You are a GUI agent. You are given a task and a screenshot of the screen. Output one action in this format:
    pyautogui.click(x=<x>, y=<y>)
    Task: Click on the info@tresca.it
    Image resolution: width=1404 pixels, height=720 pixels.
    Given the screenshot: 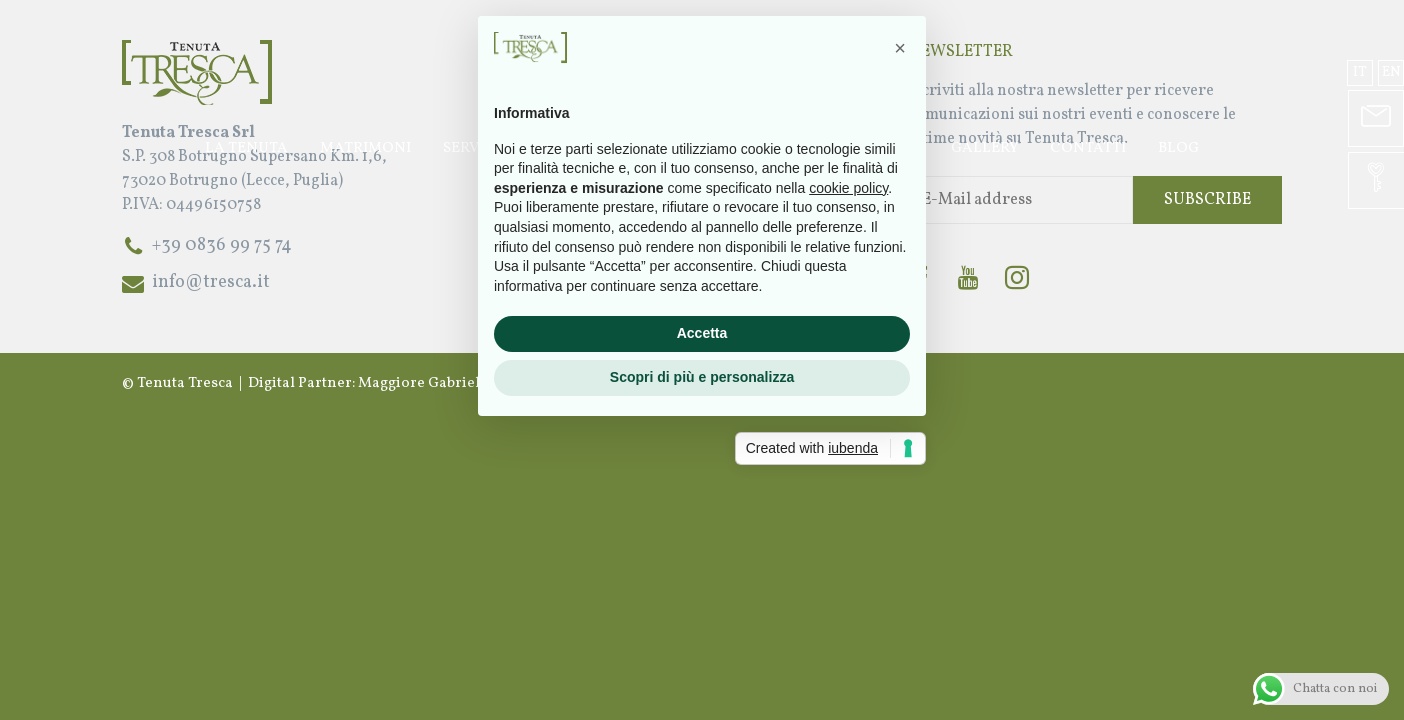 What is the action you would take?
    pyautogui.click(x=211, y=282)
    